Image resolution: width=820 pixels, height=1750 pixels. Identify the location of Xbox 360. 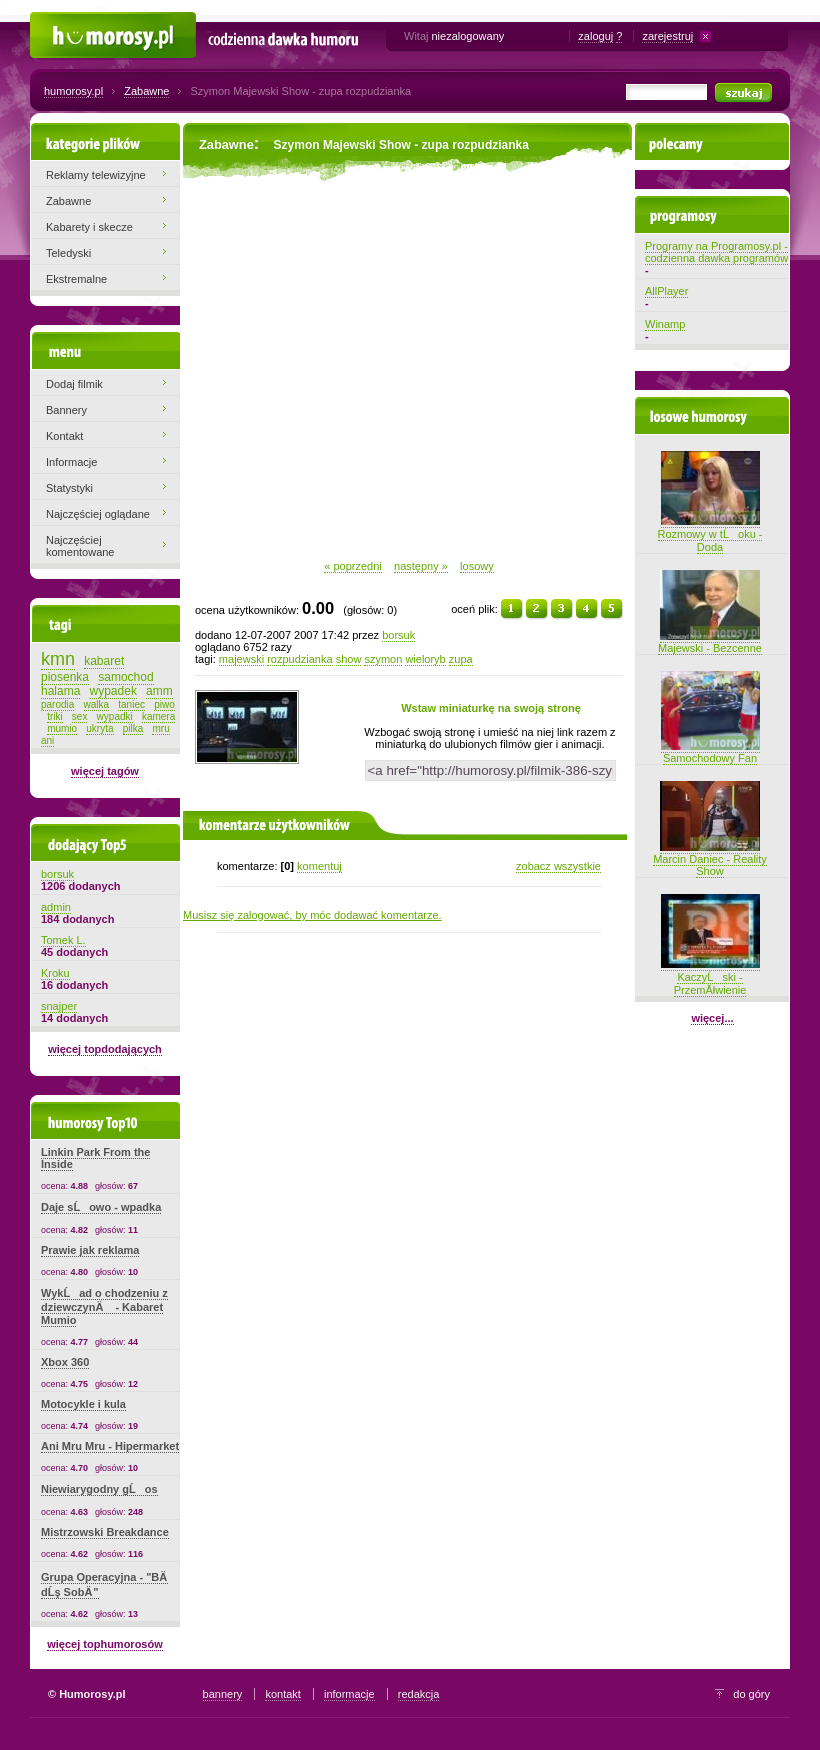
(65, 1362).